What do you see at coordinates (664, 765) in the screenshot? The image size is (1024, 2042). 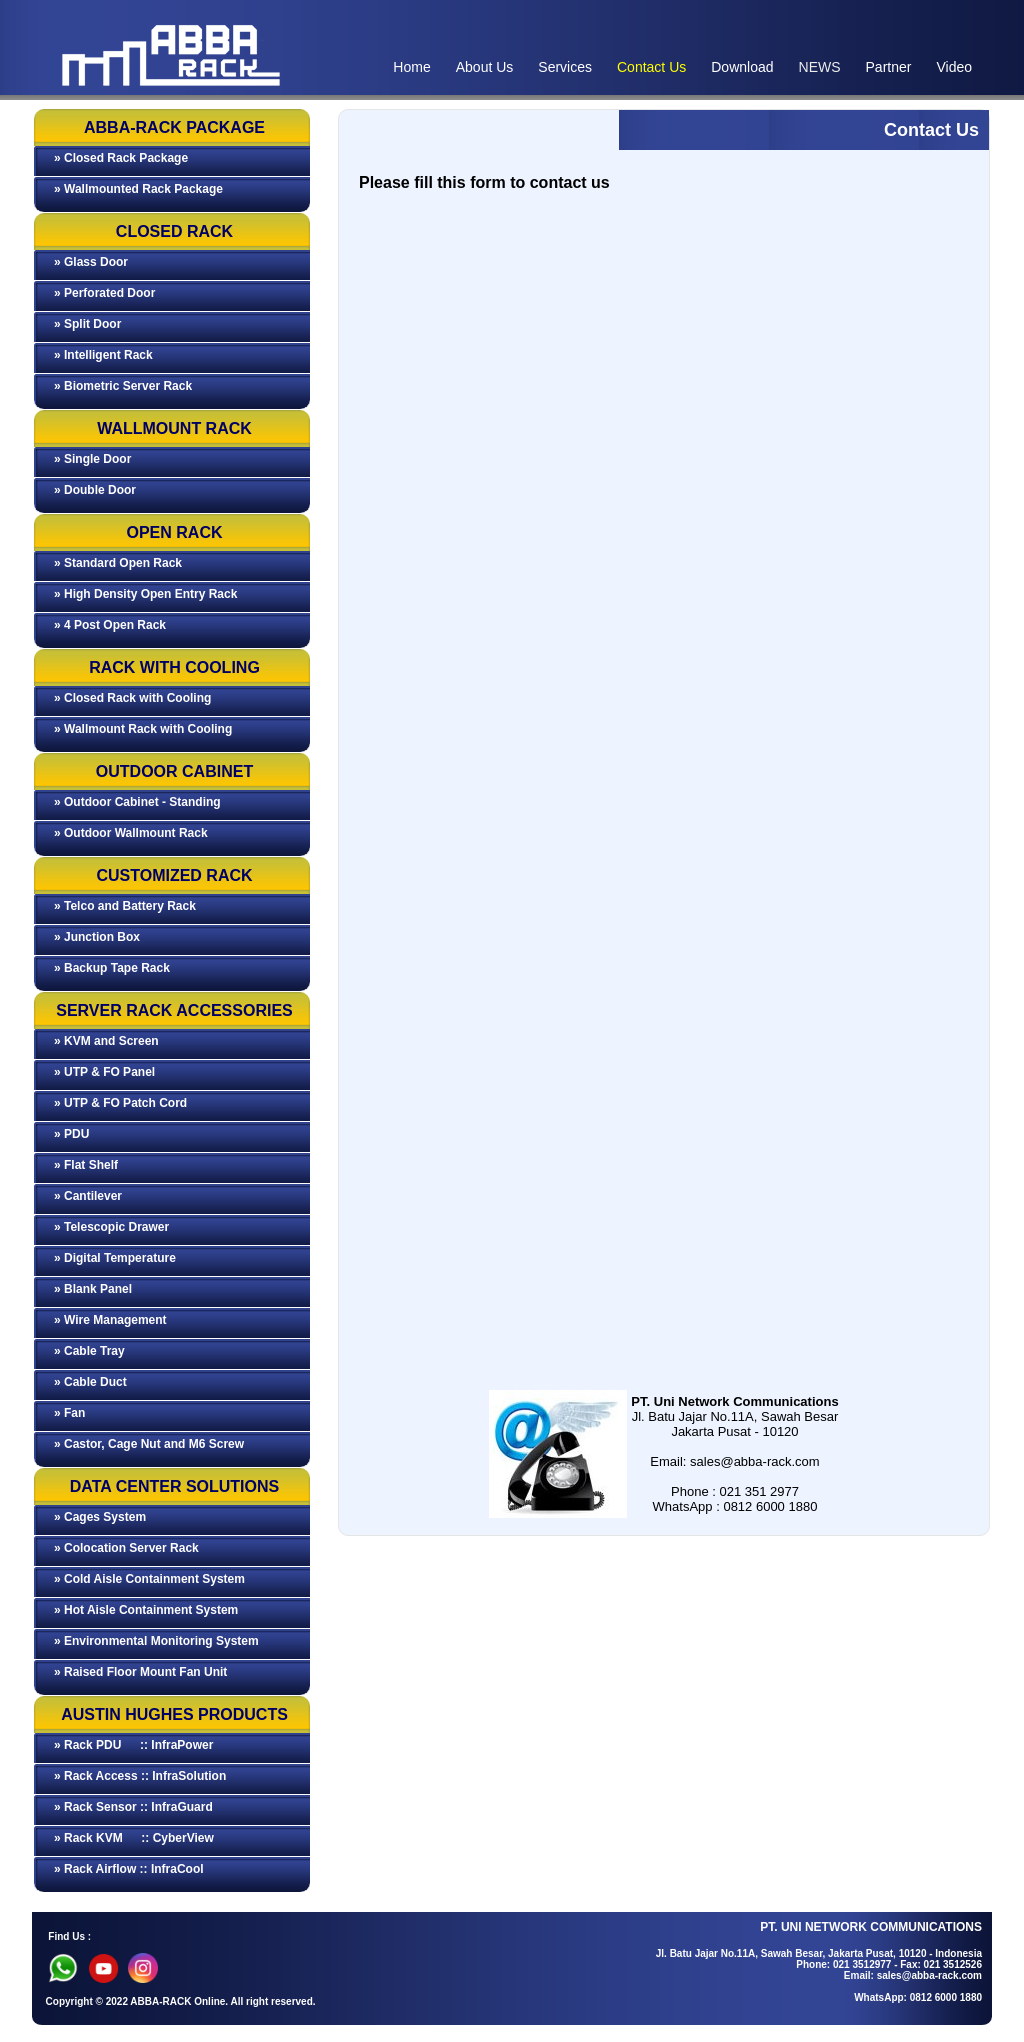 I see `Memuat…` at bounding box center [664, 765].